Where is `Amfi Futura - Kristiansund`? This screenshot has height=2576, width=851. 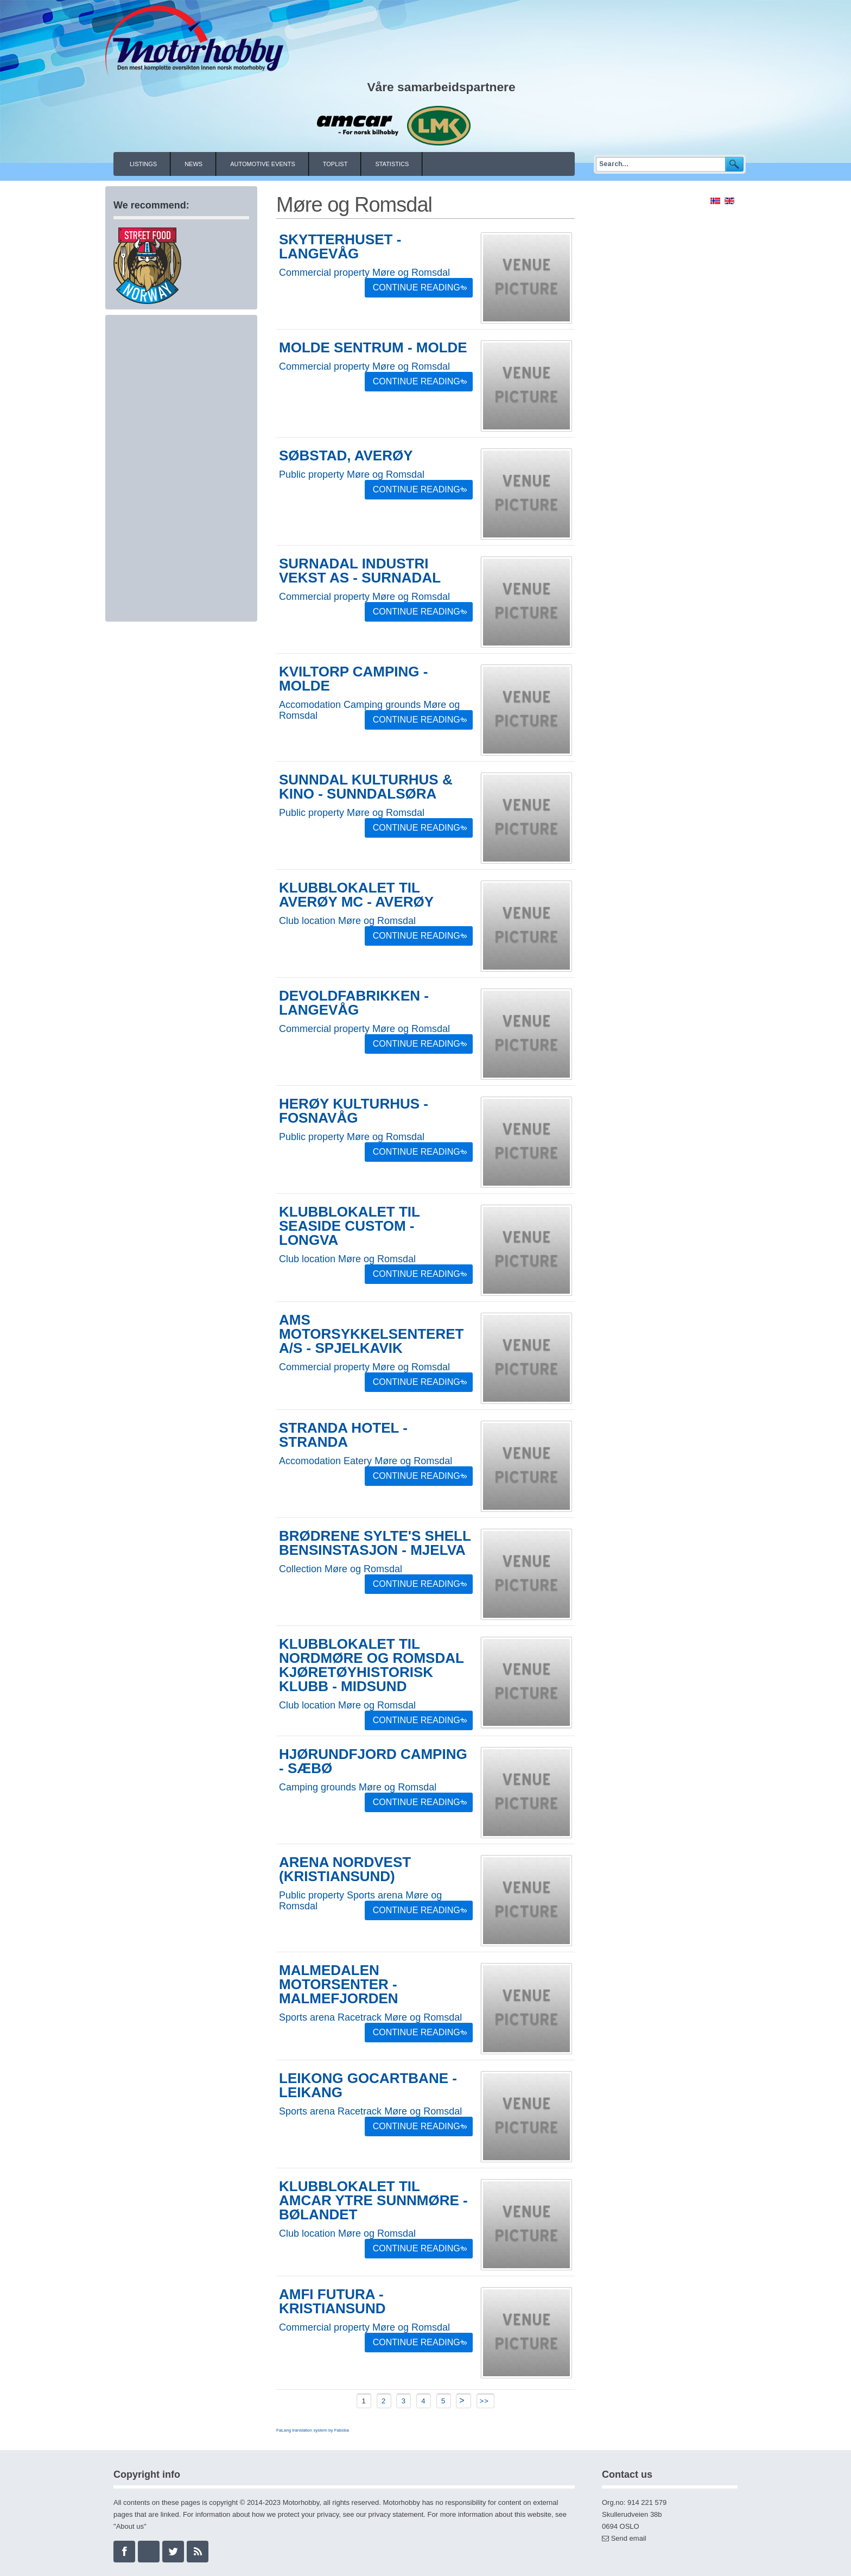
Amfi Futura - Kristiansund is located at coordinates (332, 2301).